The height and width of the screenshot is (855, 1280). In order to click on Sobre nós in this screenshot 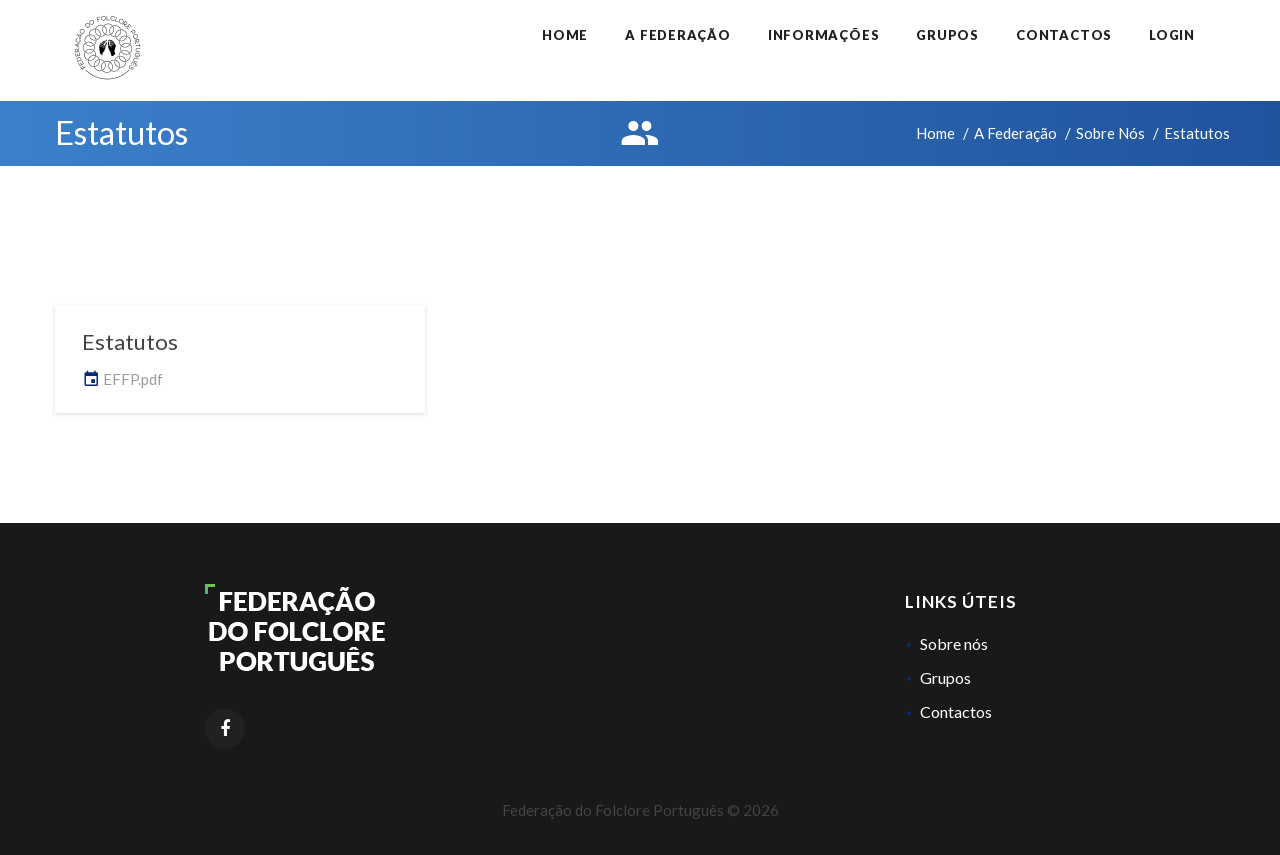, I will do `click(954, 643)`.